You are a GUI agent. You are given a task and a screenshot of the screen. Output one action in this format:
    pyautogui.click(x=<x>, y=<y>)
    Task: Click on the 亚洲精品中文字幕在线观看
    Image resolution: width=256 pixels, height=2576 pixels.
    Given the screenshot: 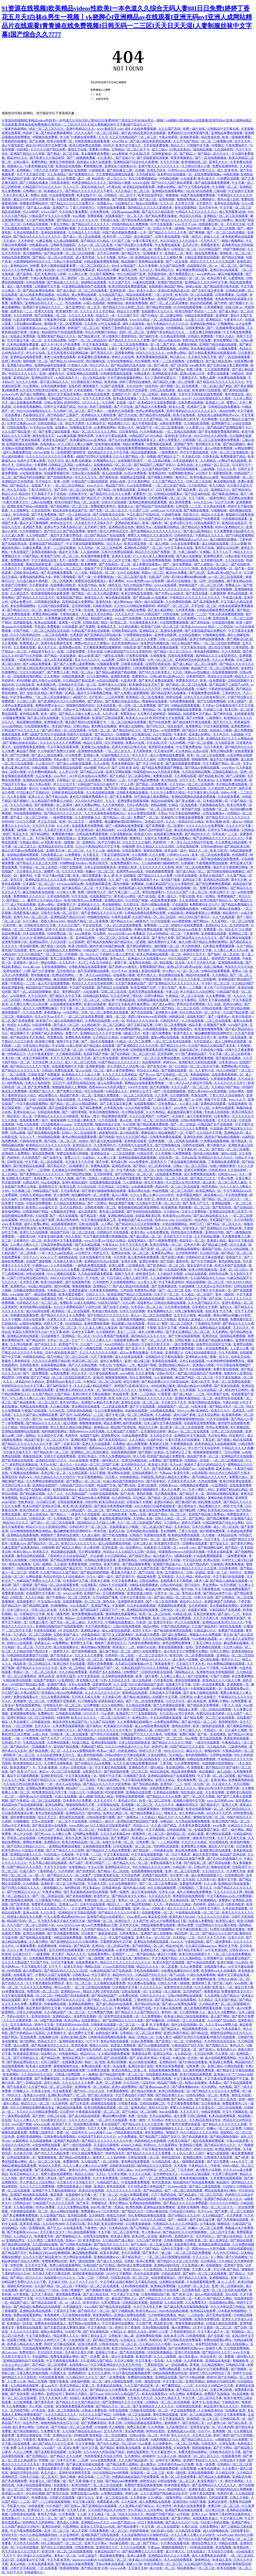 What is the action you would take?
    pyautogui.click(x=77, y=1912)
    